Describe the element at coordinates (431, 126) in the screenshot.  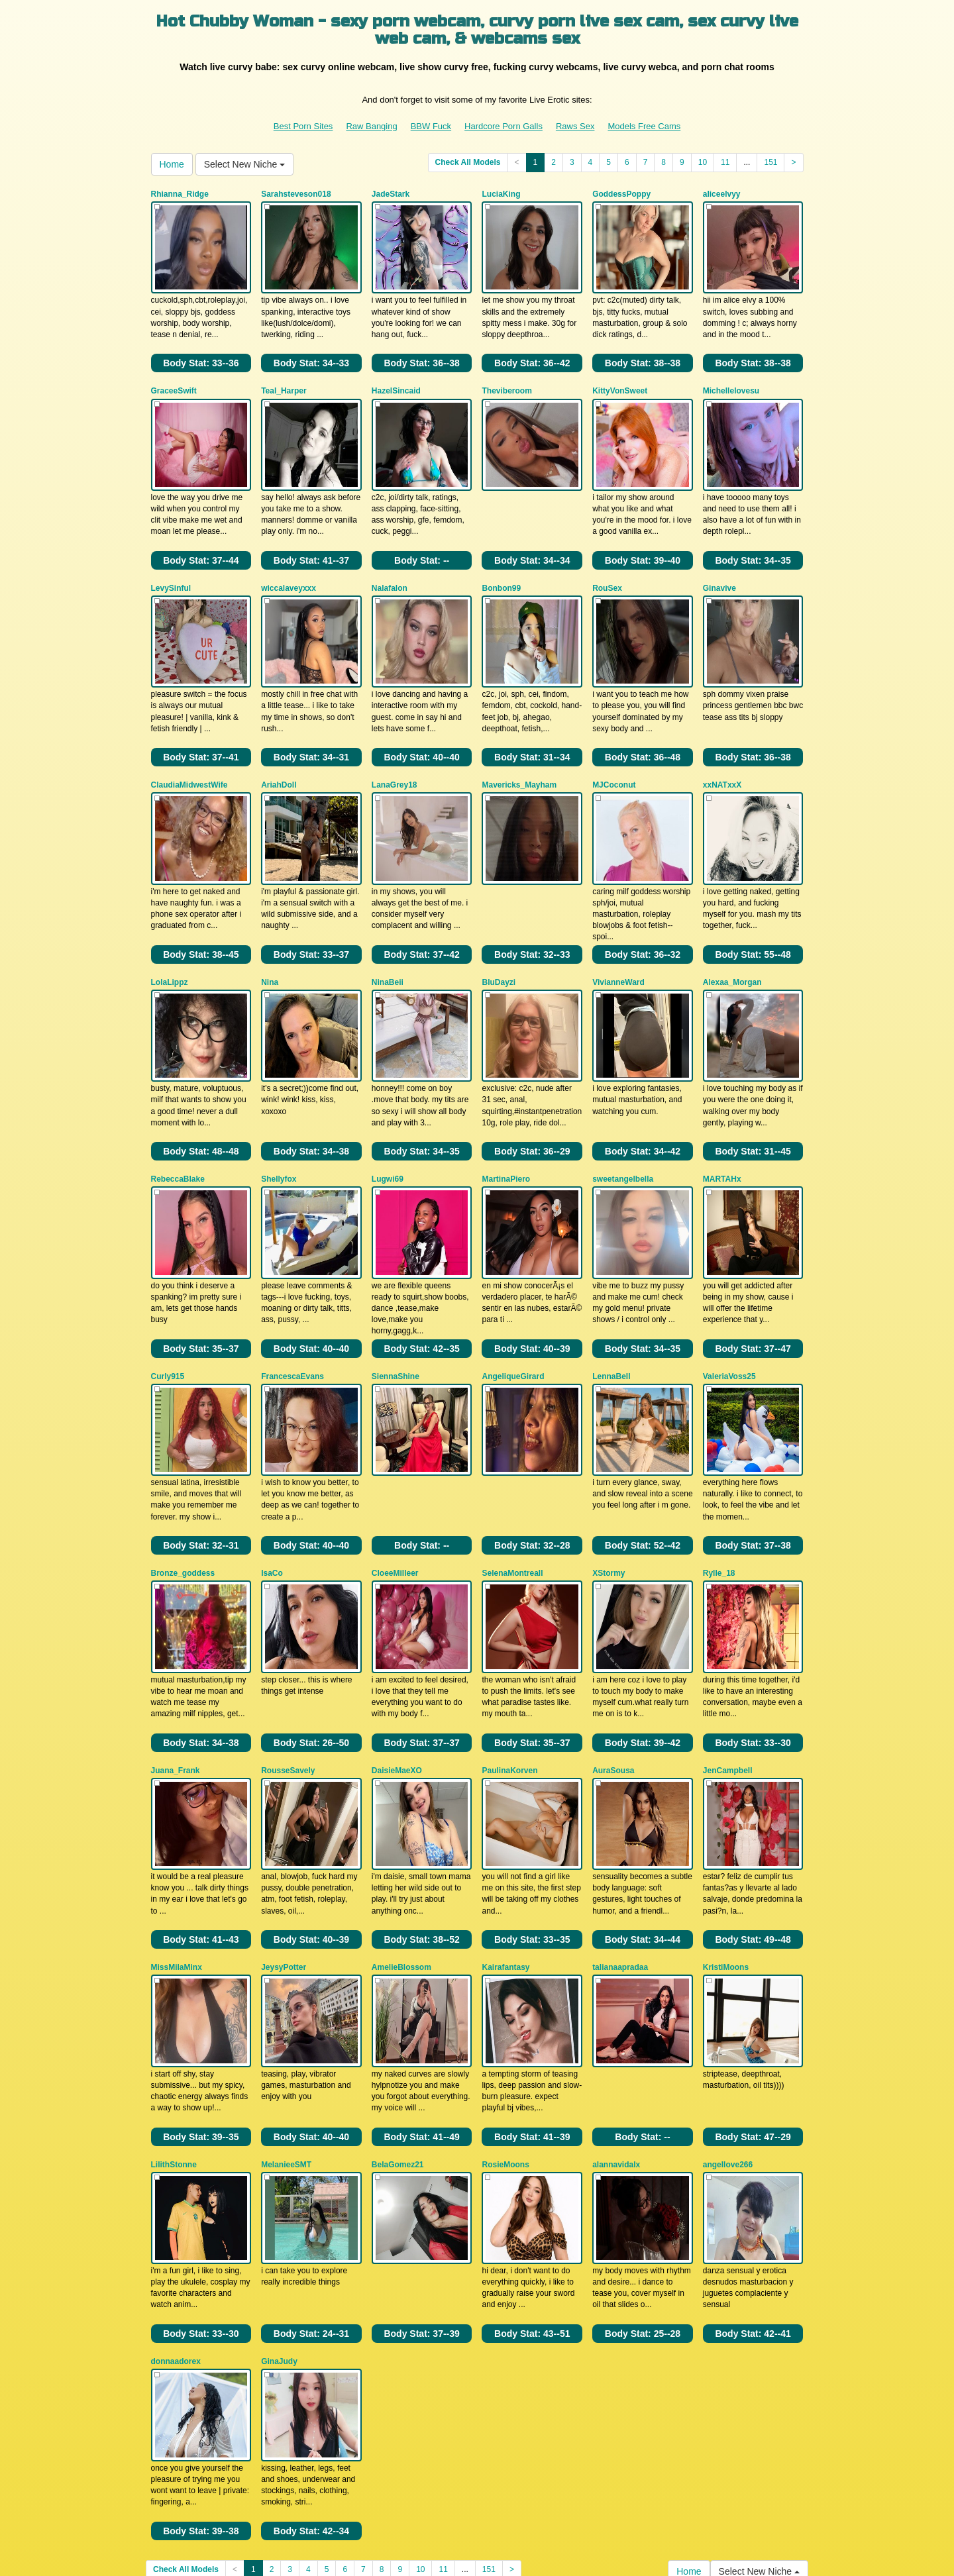
I see `BBW Fuck` at that location.